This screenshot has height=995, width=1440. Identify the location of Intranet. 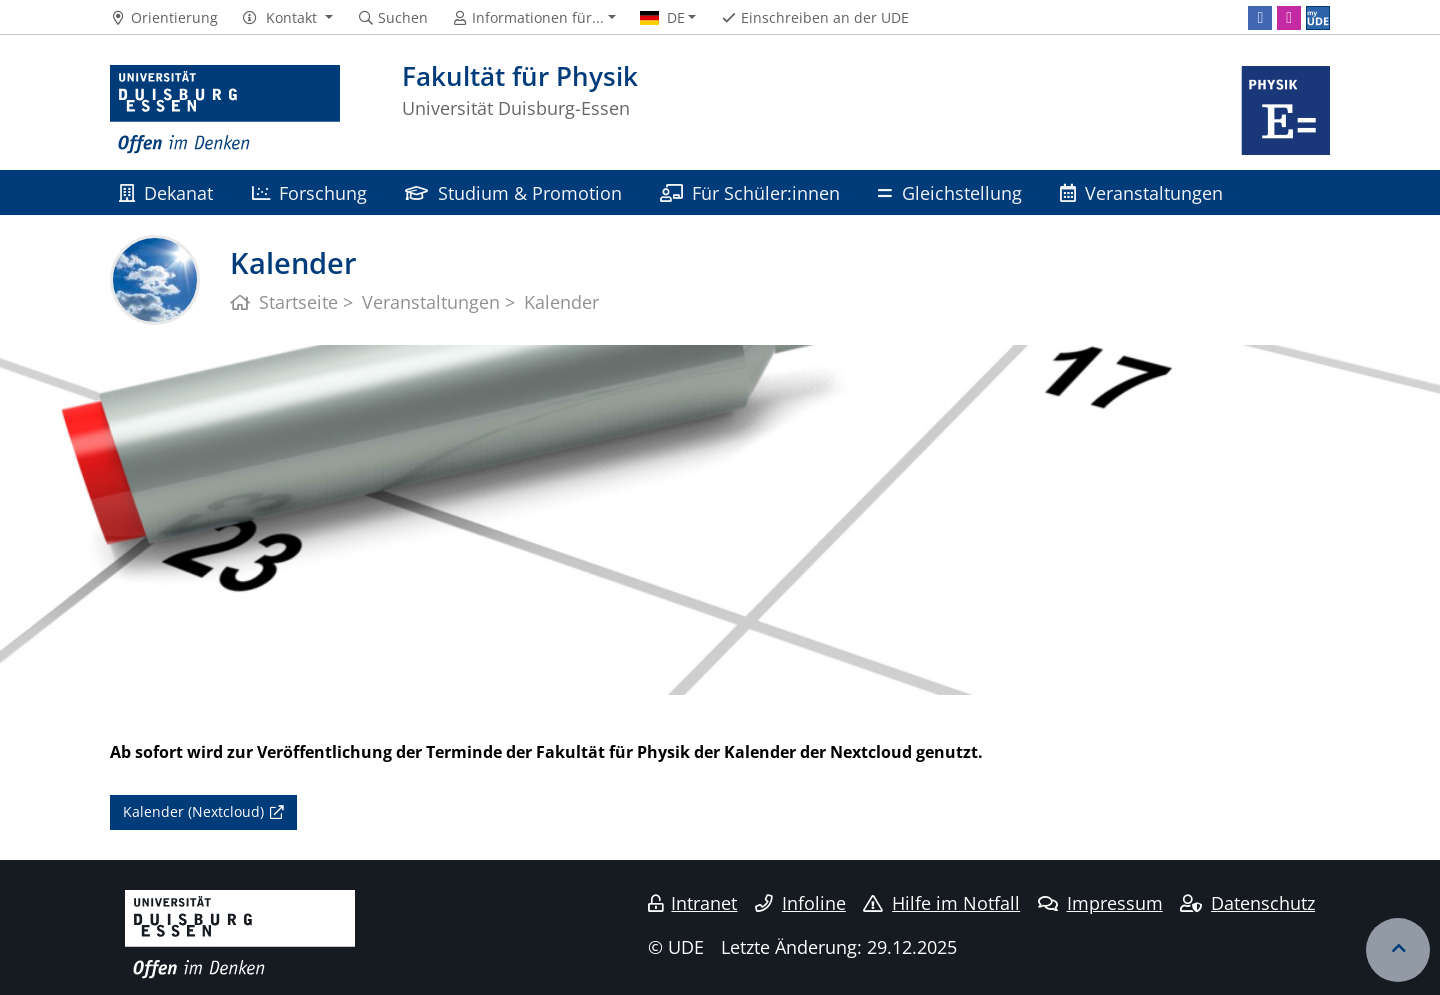
(693, 903).